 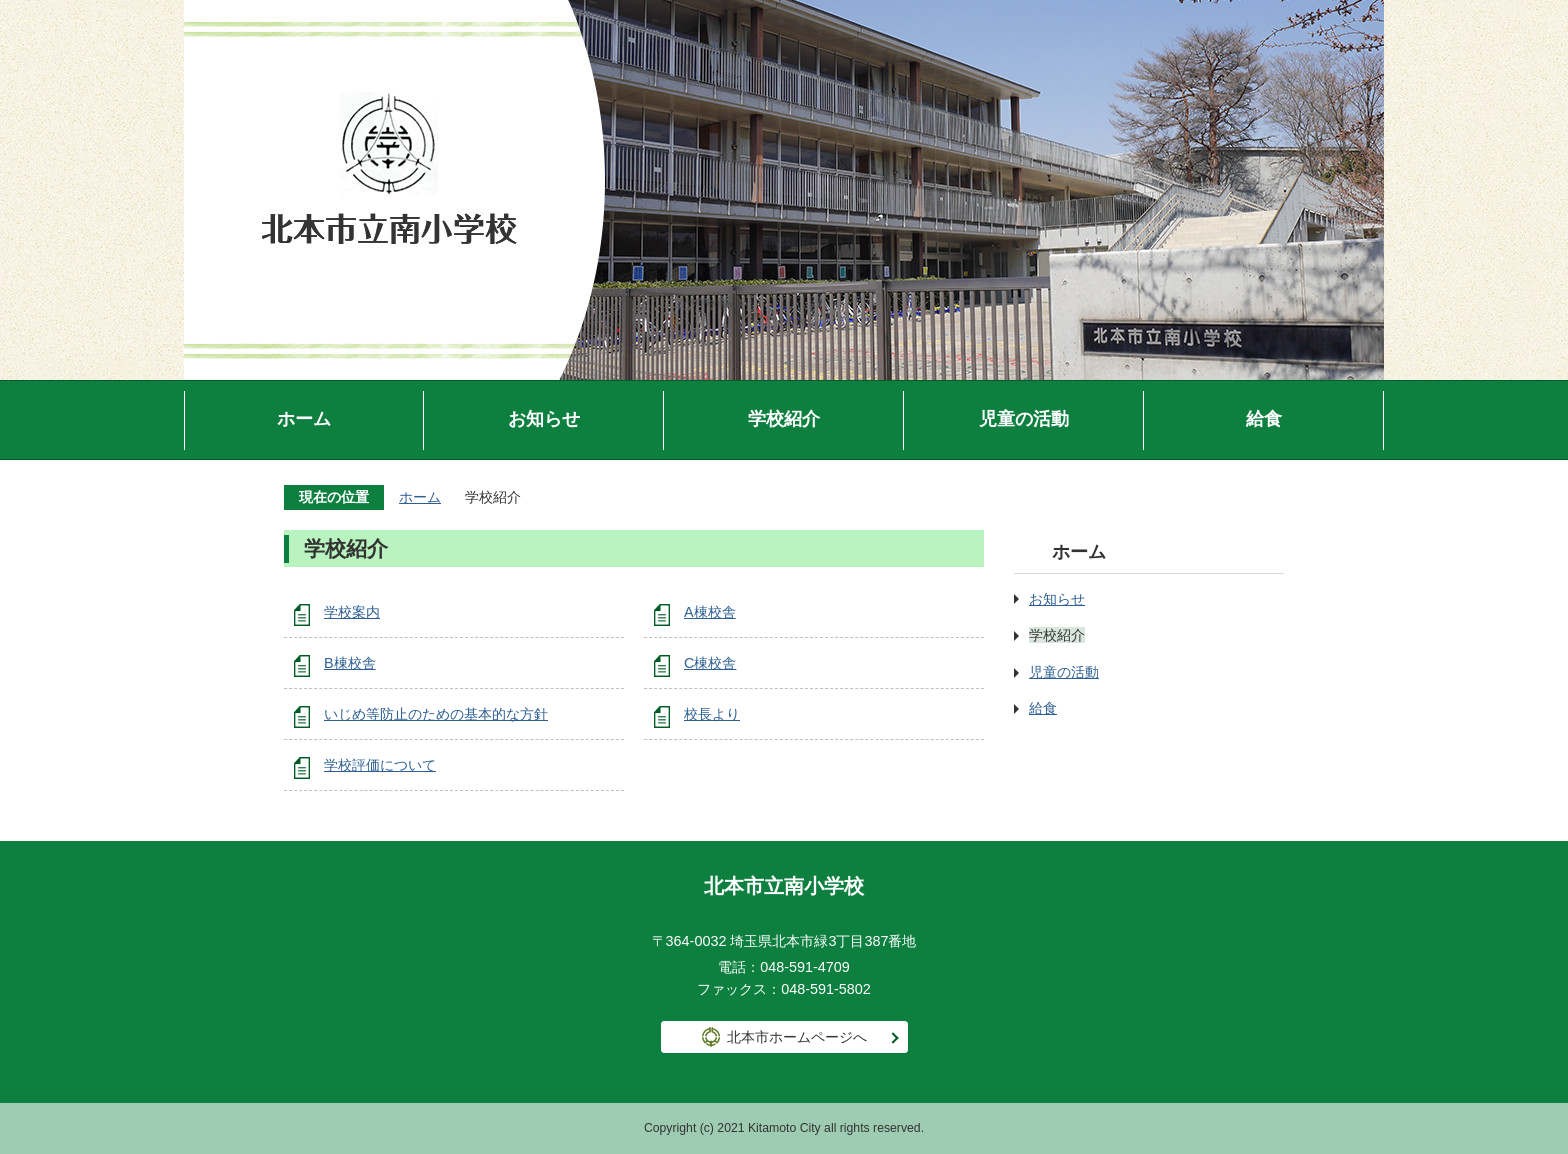 What do you see at coordinates (710, 663) in the screenshot?
I see `C棟校舎` at bounding box center [710, 663].